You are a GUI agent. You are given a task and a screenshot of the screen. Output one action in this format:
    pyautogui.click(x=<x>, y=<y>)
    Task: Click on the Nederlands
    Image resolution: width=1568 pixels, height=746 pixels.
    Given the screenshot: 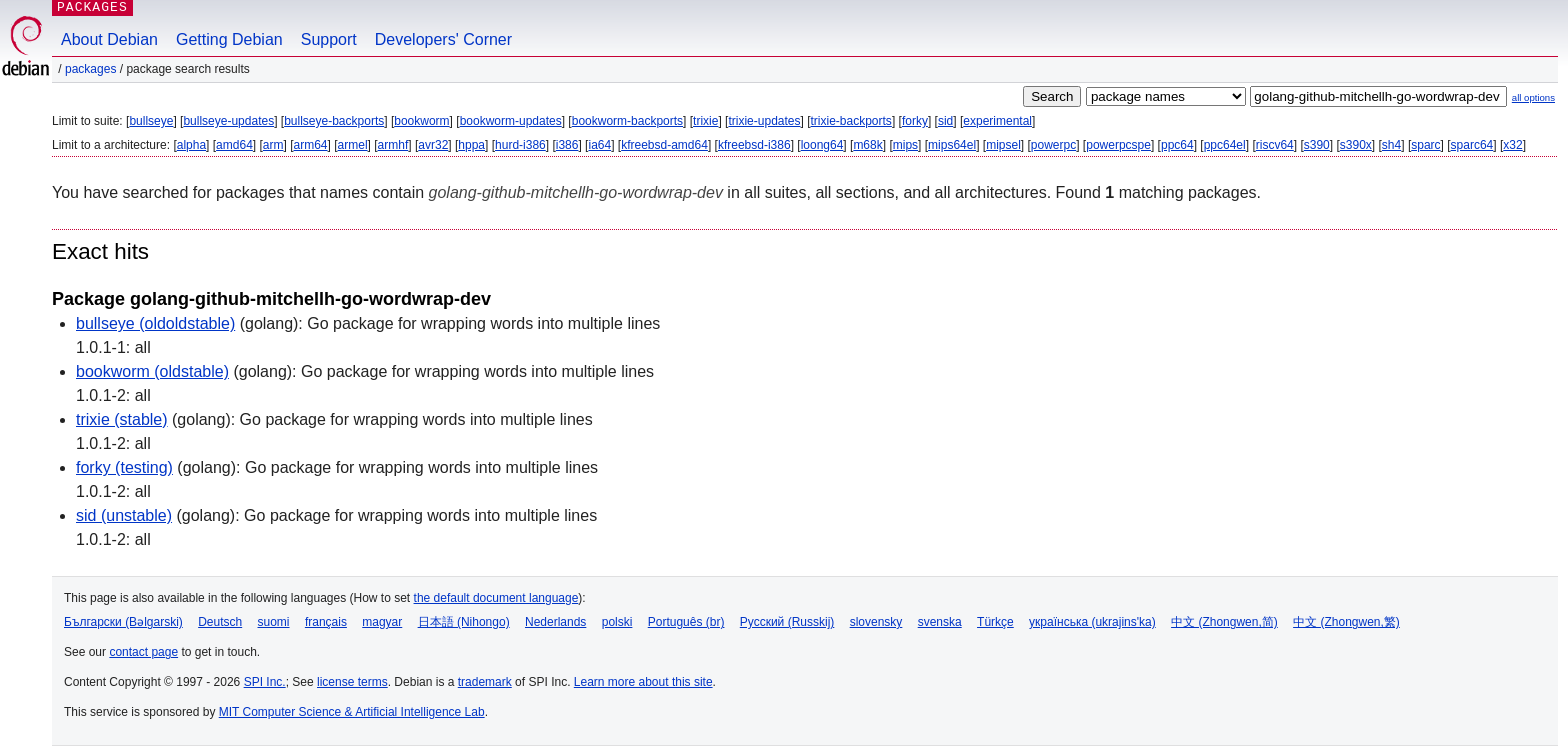 What is the action you would take?
    pyautogui.click(x=555, y=622)
    